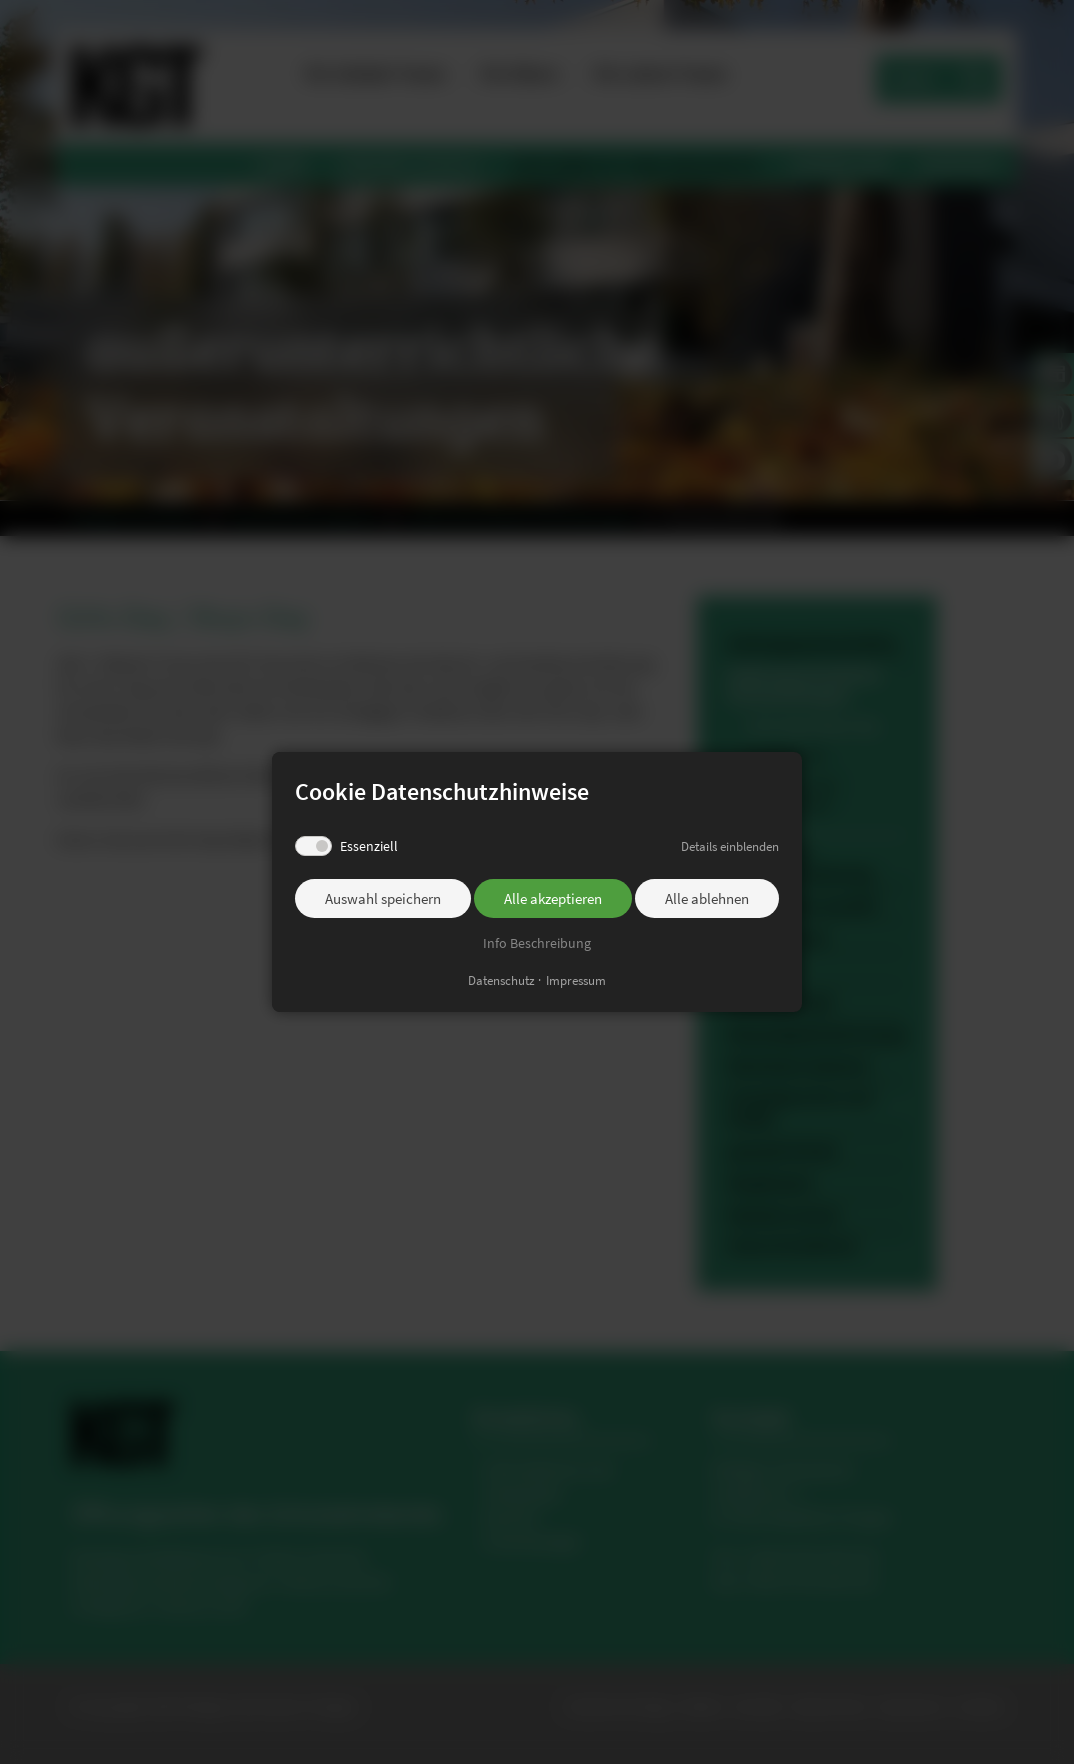  What do you see at coordinates (707, 898) in the screenshot?
I see `Alle ablehnen` at bounding box center [707, 898].